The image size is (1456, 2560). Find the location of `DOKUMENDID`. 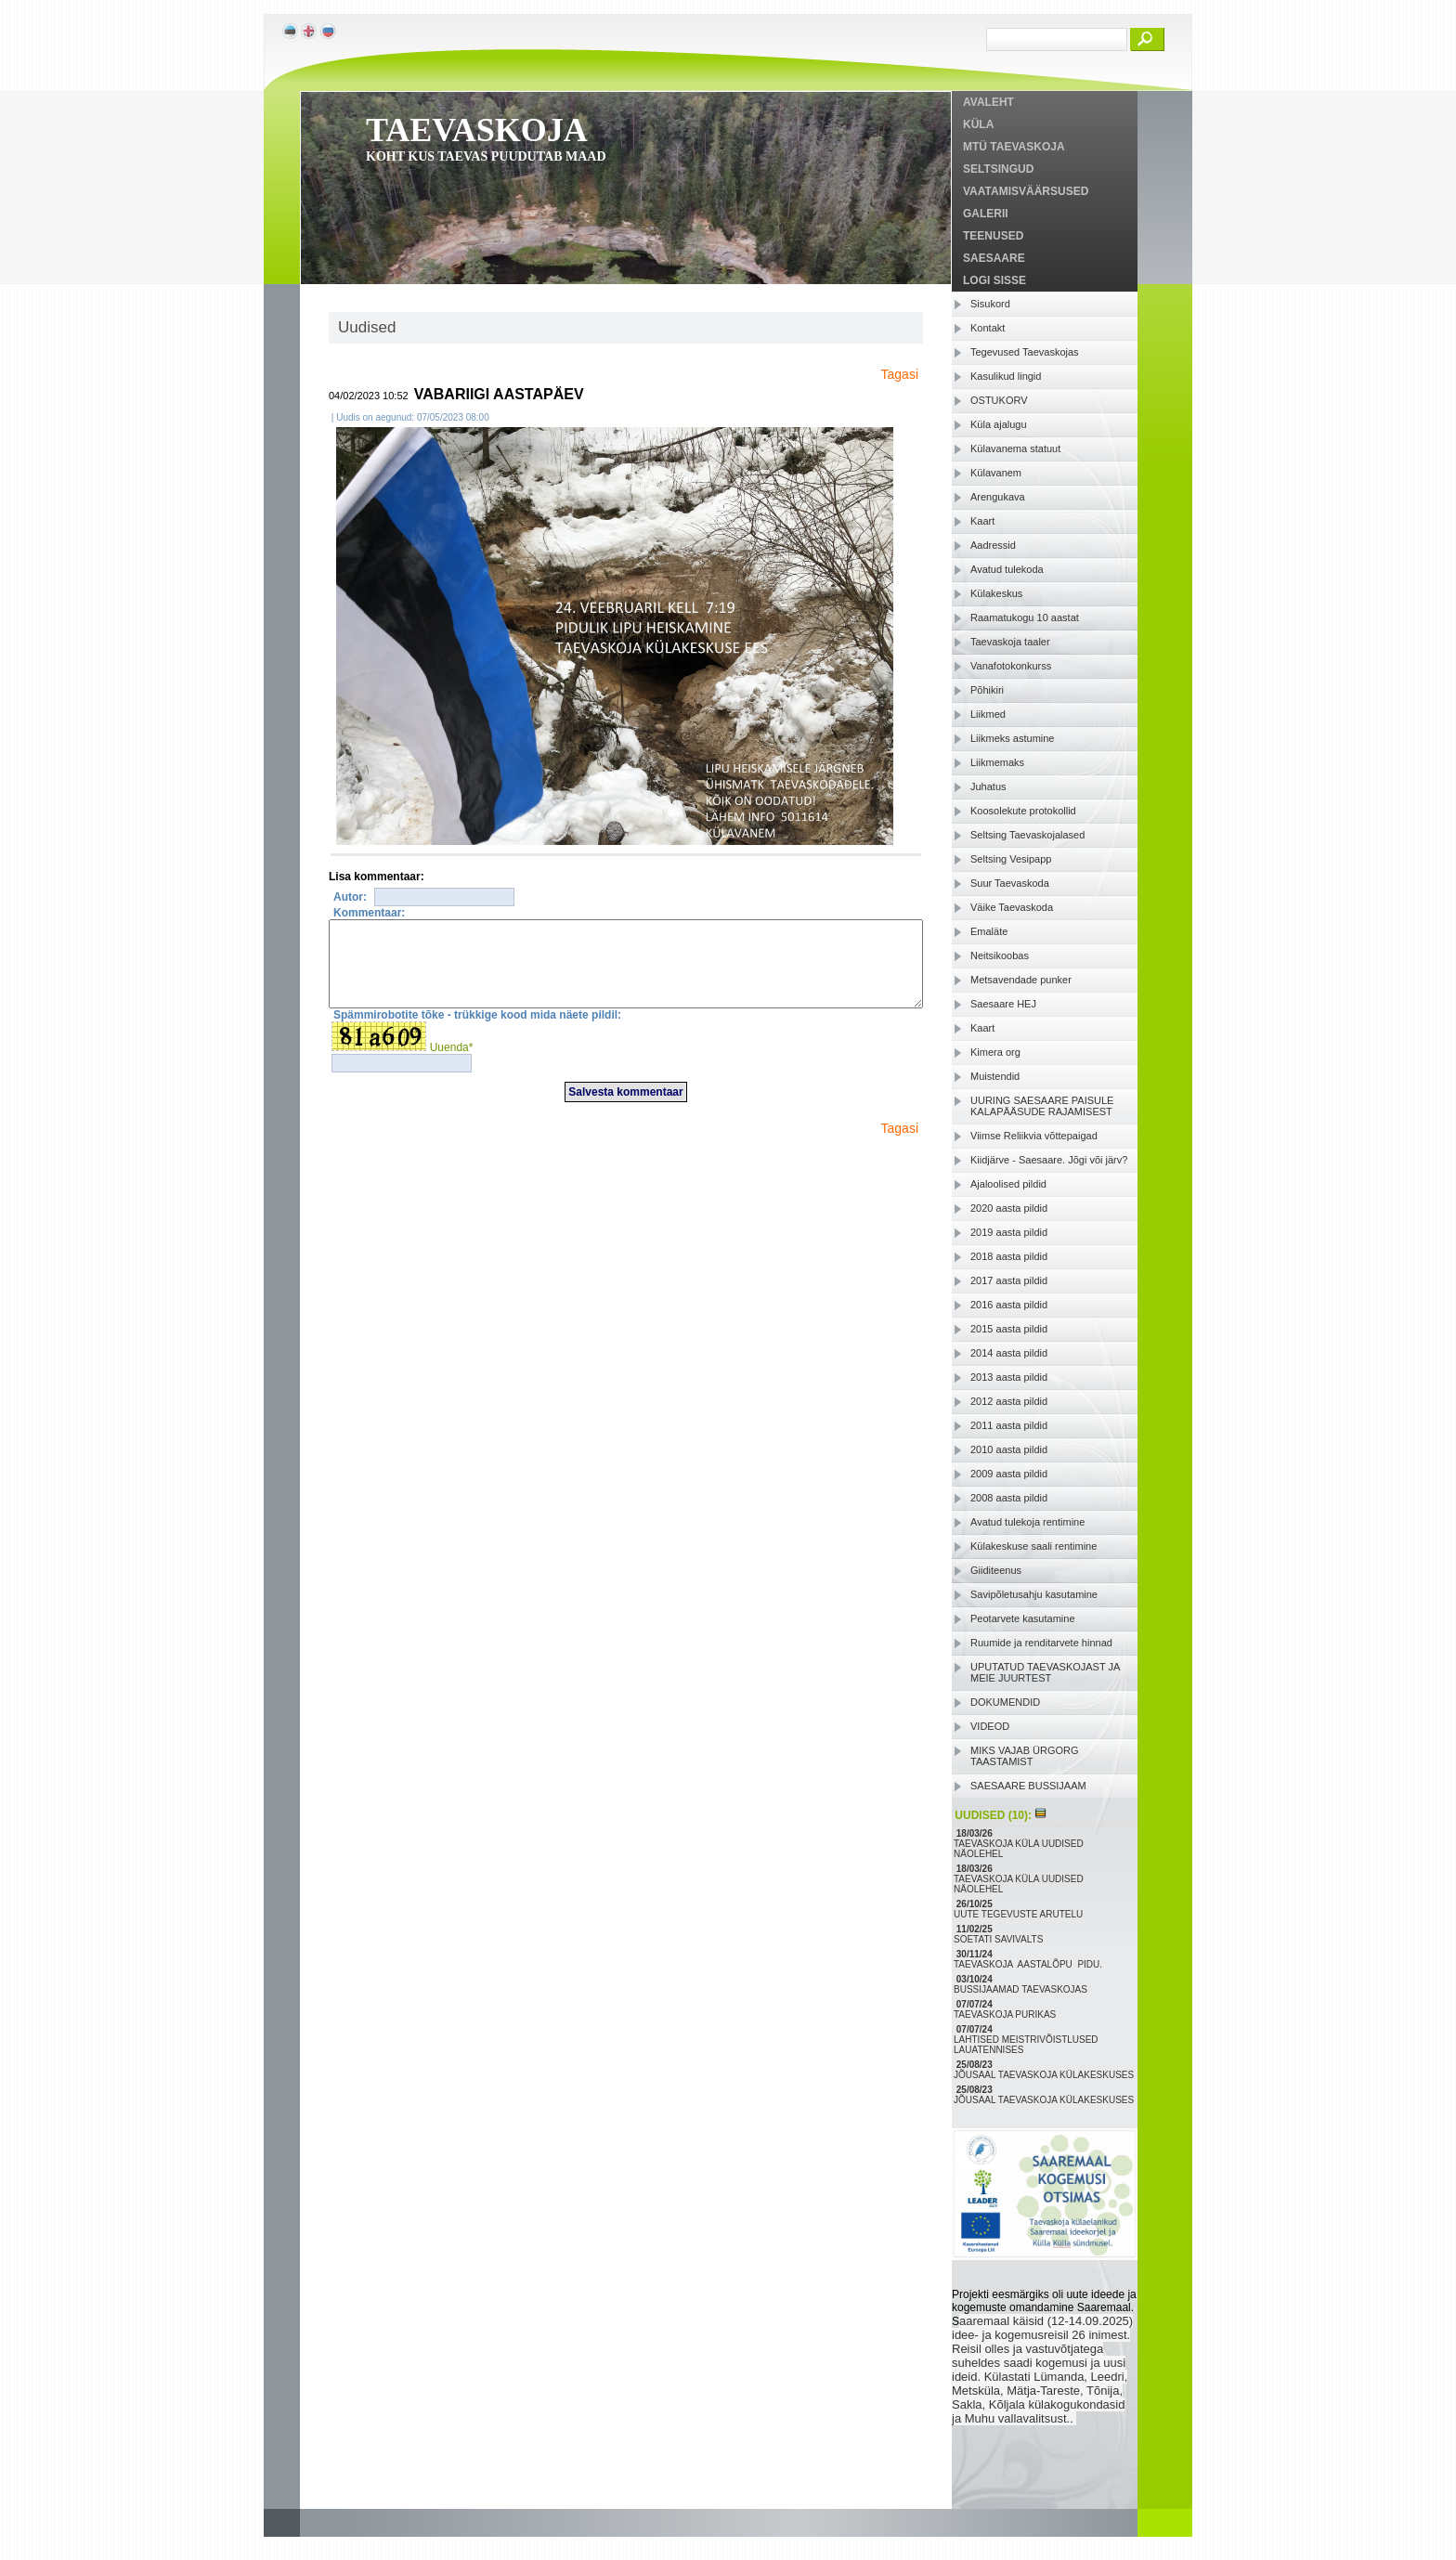

DOKUMENDID is located at coordinates (1005, 1702).